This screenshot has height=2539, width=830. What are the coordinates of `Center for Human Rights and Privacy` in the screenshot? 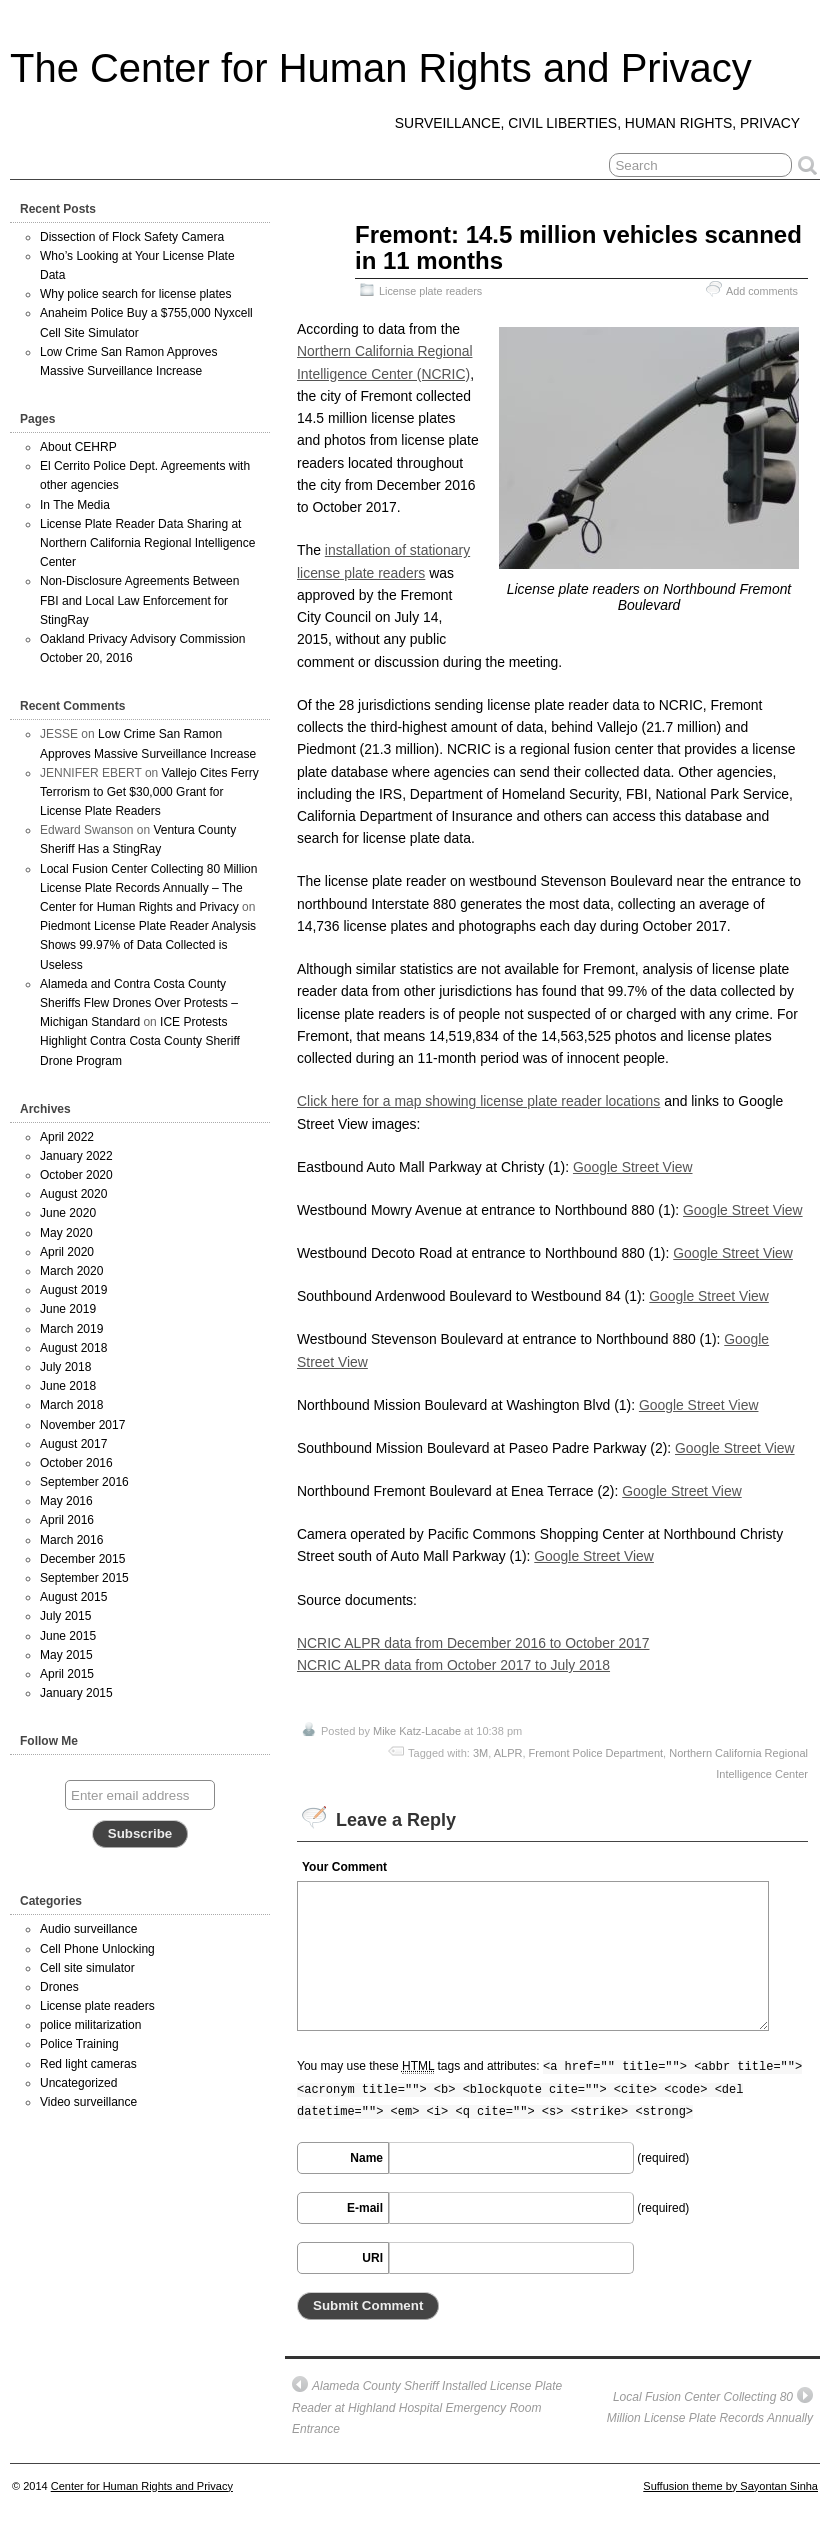 It's located at (142, 2486).